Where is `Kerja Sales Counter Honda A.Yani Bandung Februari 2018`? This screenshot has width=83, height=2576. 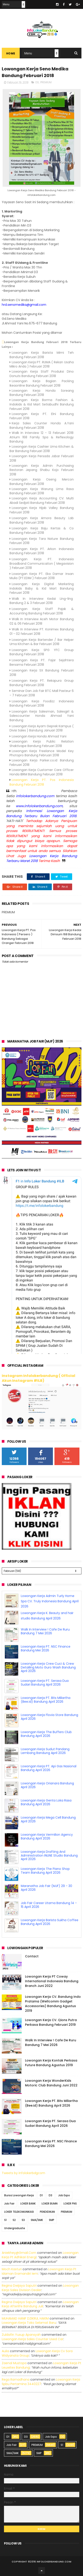 Kerja Sales Counter Honda A.Yani Bandung Februari 2018 is located at coordinates (42, 425).